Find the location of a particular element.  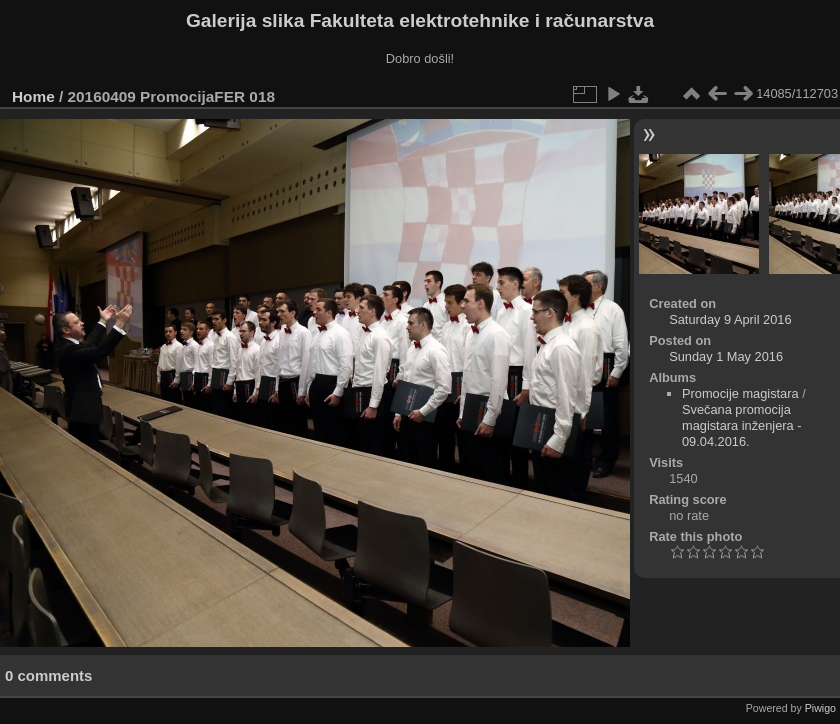

Svečana promocija magistara inženjera - 09.04.2016. is located at coordinates (742, 425).